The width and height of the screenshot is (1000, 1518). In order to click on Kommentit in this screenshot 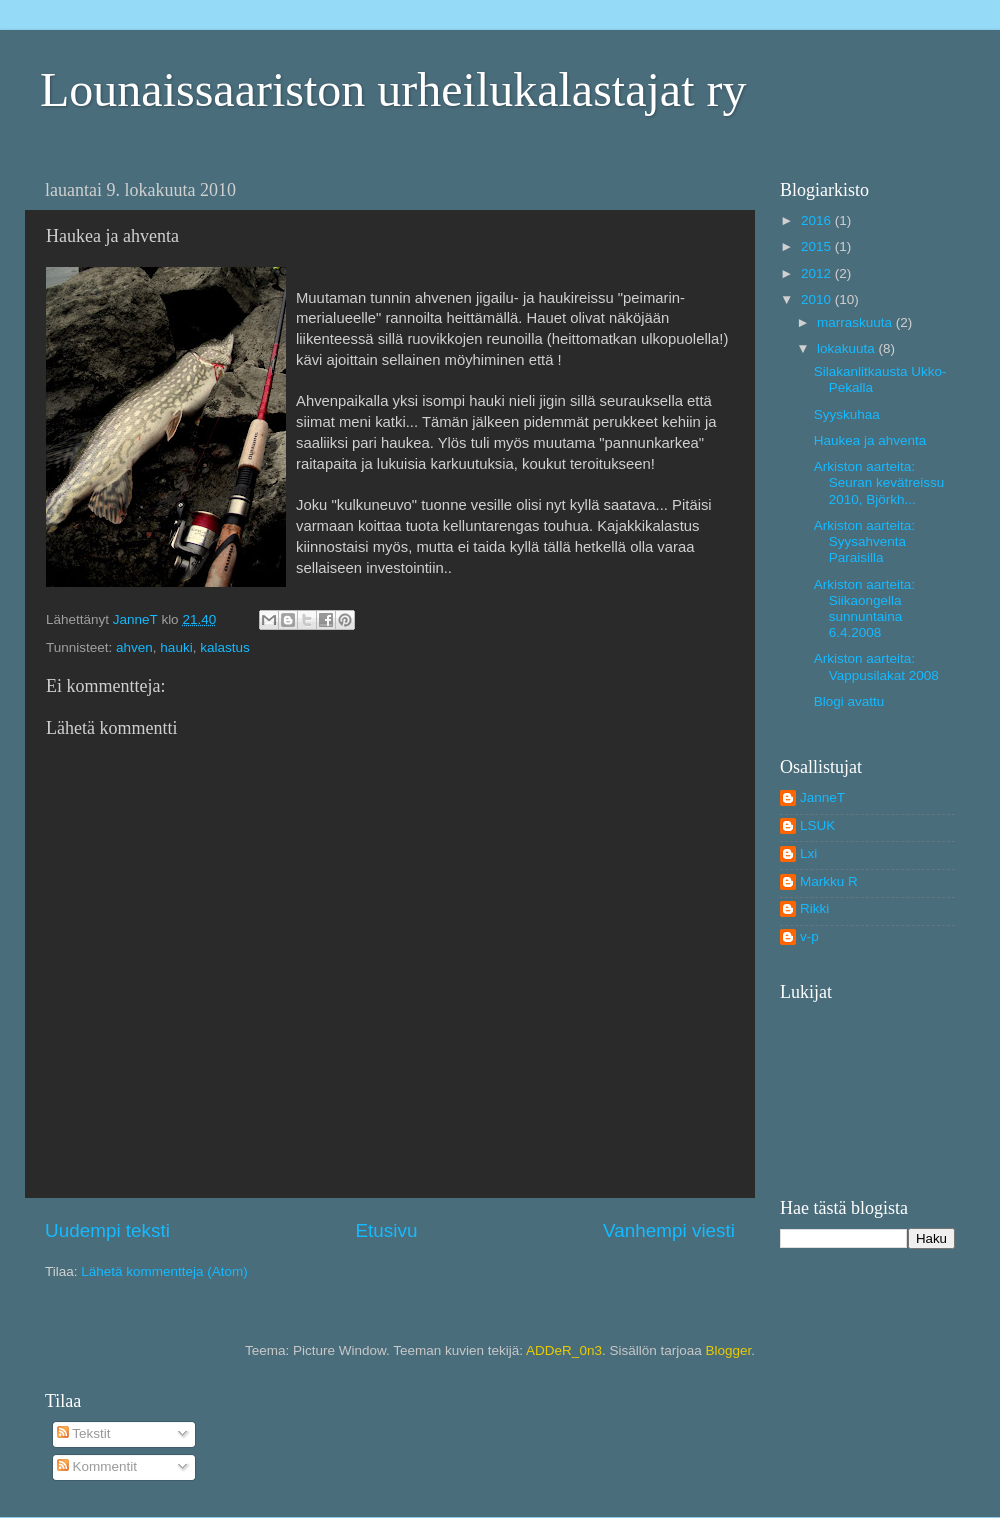, I will do `click(97, 1466)`.